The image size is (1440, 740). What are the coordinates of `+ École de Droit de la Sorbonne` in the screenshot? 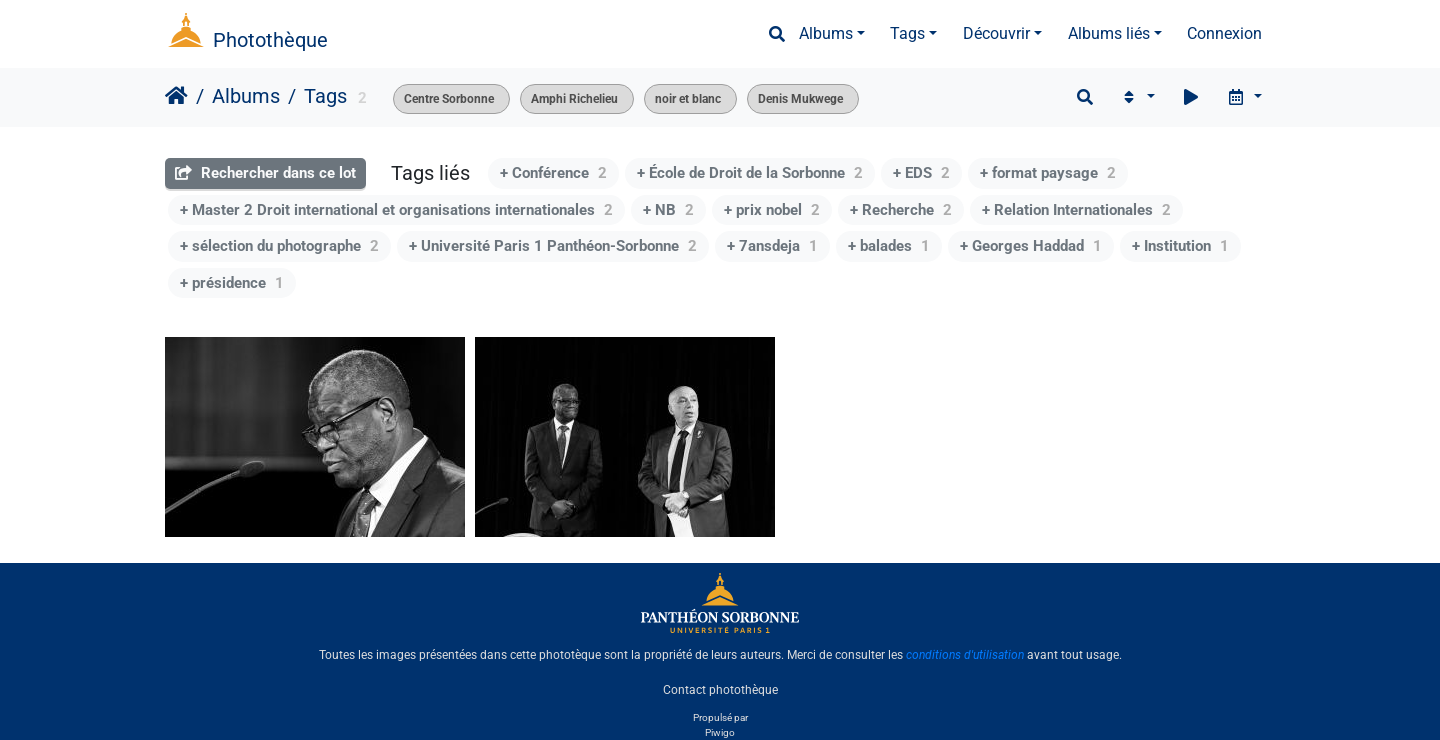 It's located at (750, 173).